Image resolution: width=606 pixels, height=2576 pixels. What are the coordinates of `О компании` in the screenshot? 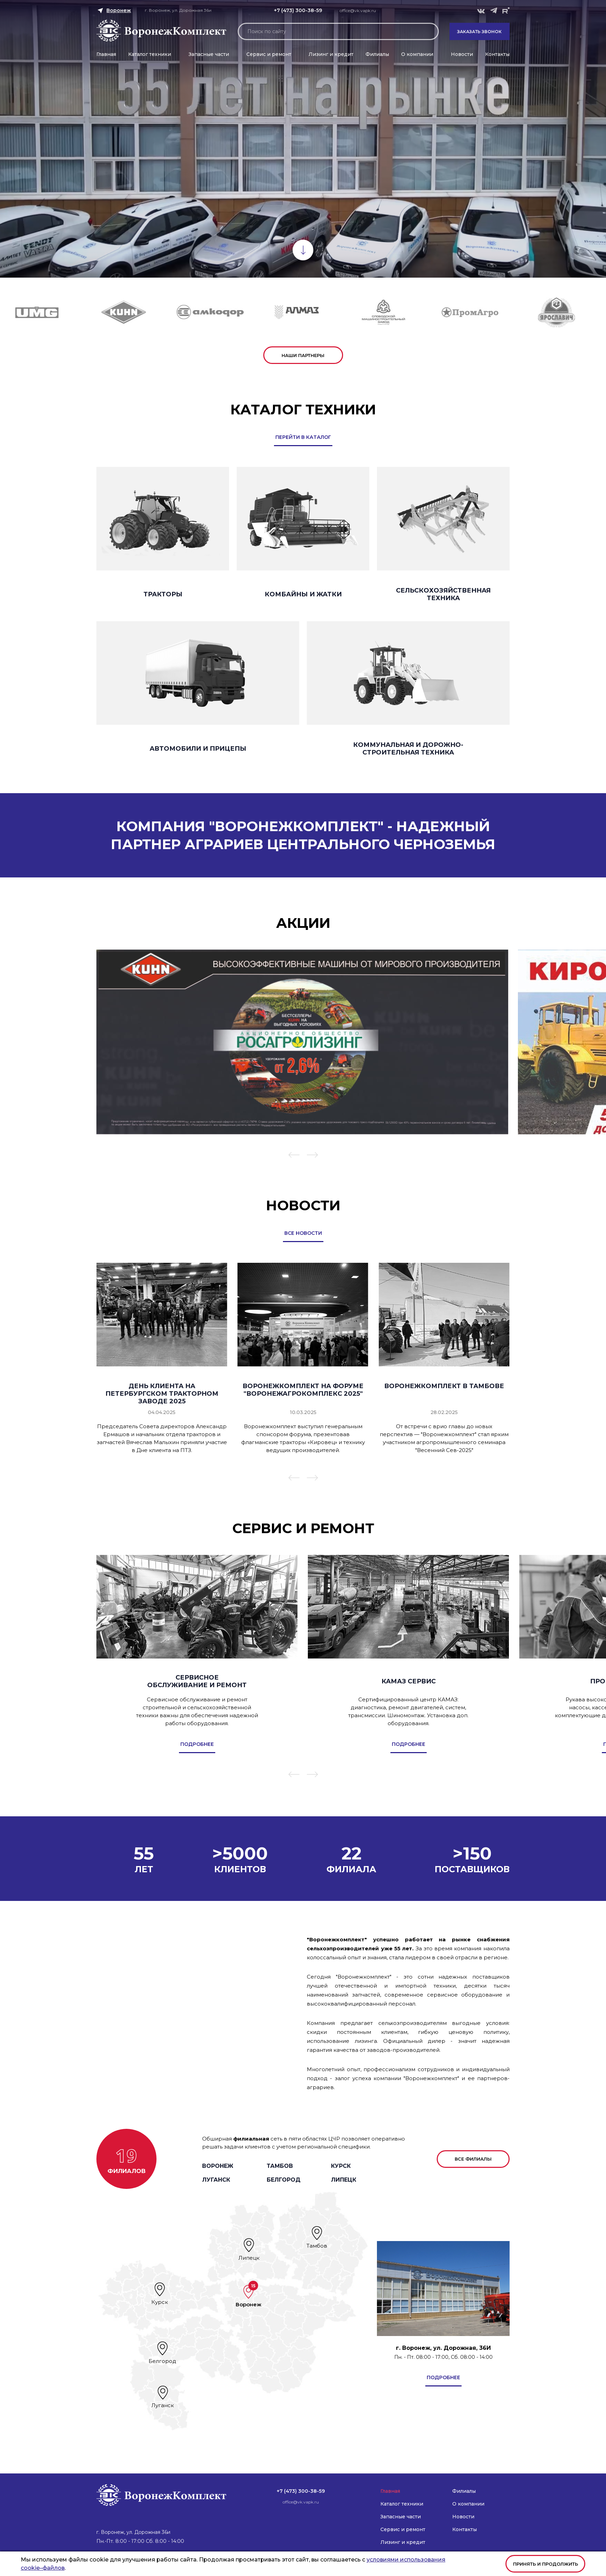 It's located at (417, 54).